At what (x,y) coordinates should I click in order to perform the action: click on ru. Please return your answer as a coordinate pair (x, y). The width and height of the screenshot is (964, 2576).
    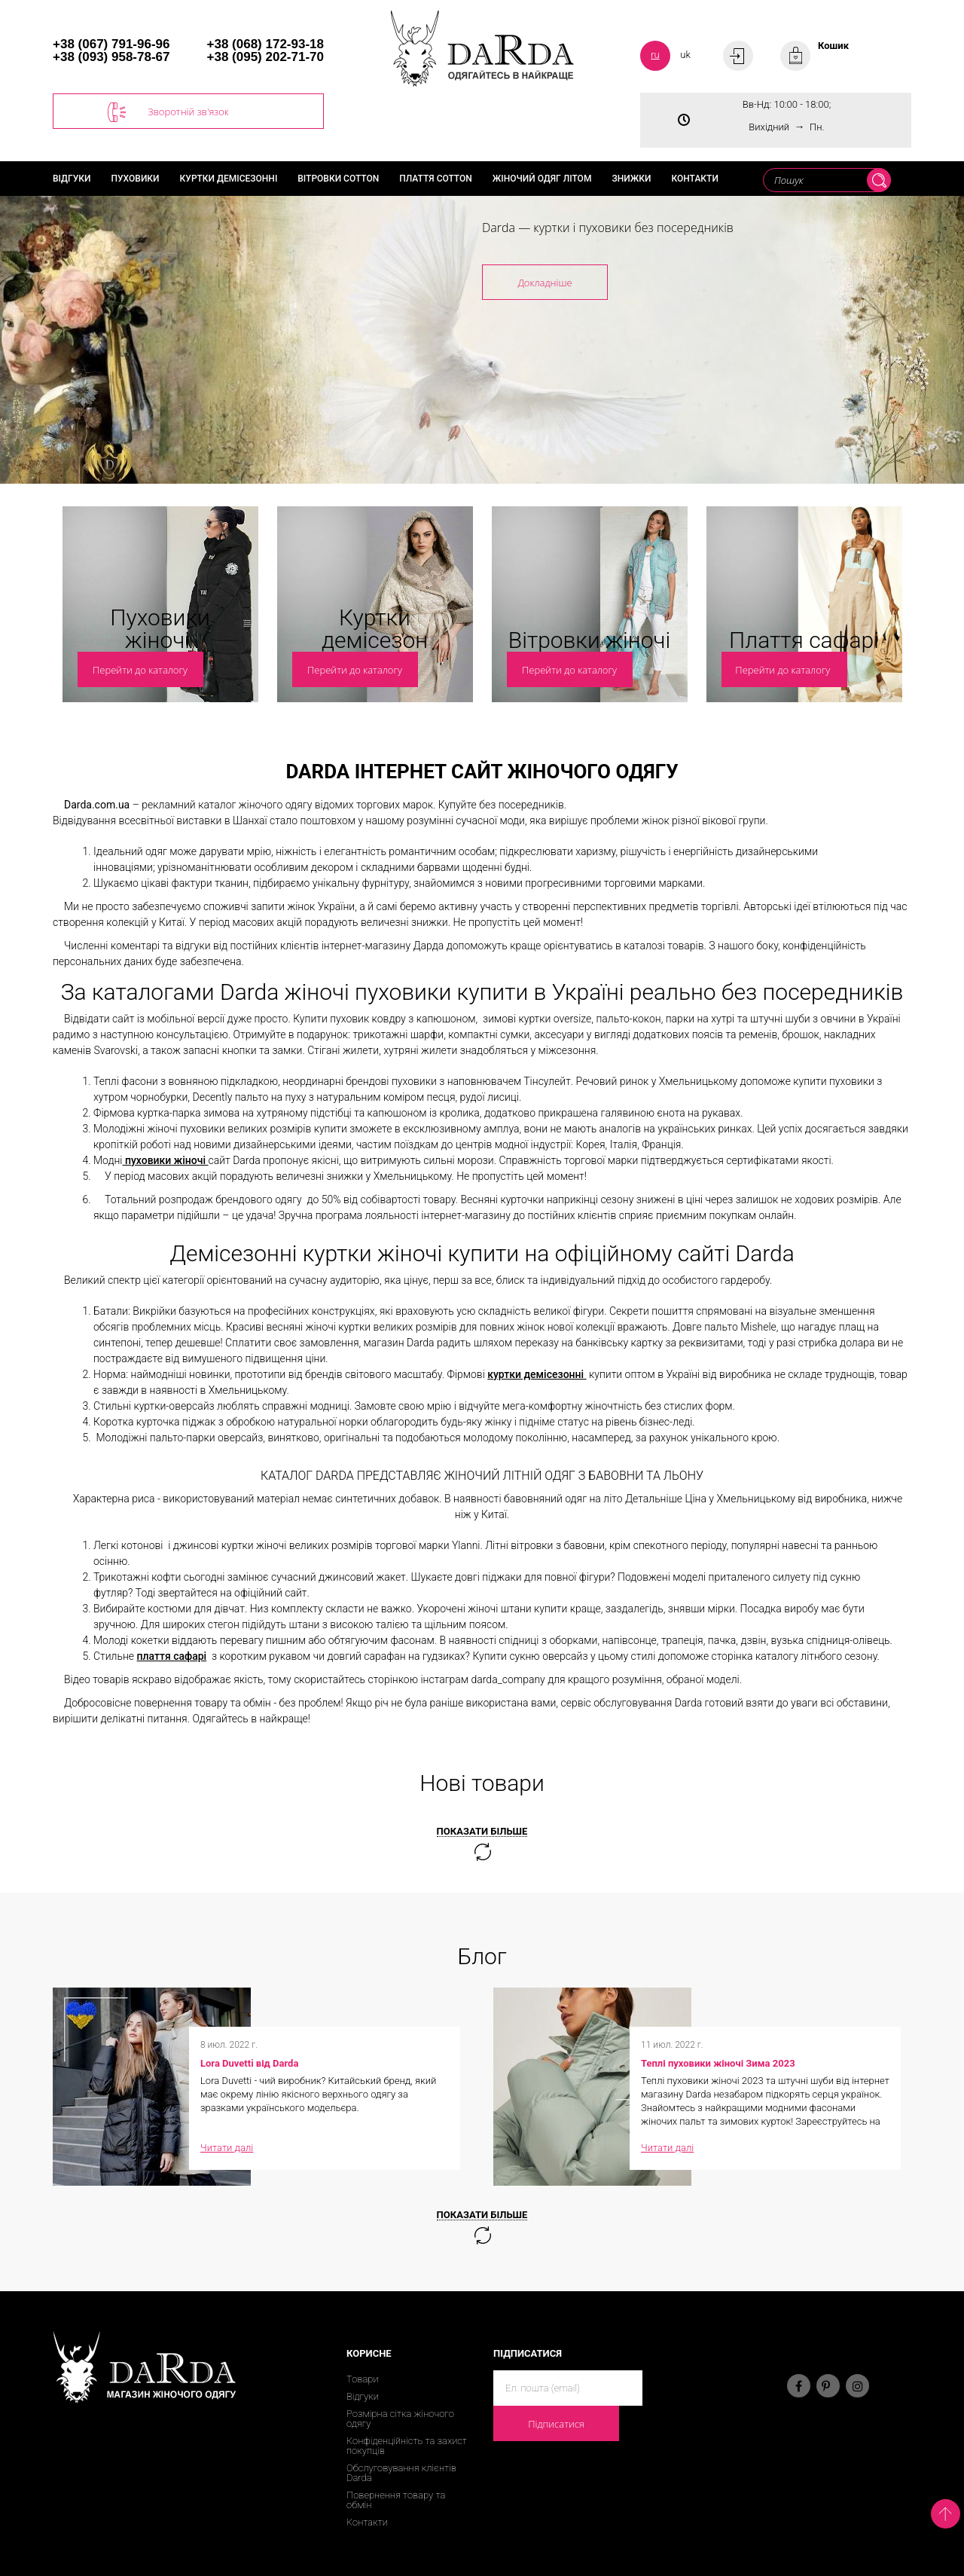
    Looking at the image, I should click on (655, 54).